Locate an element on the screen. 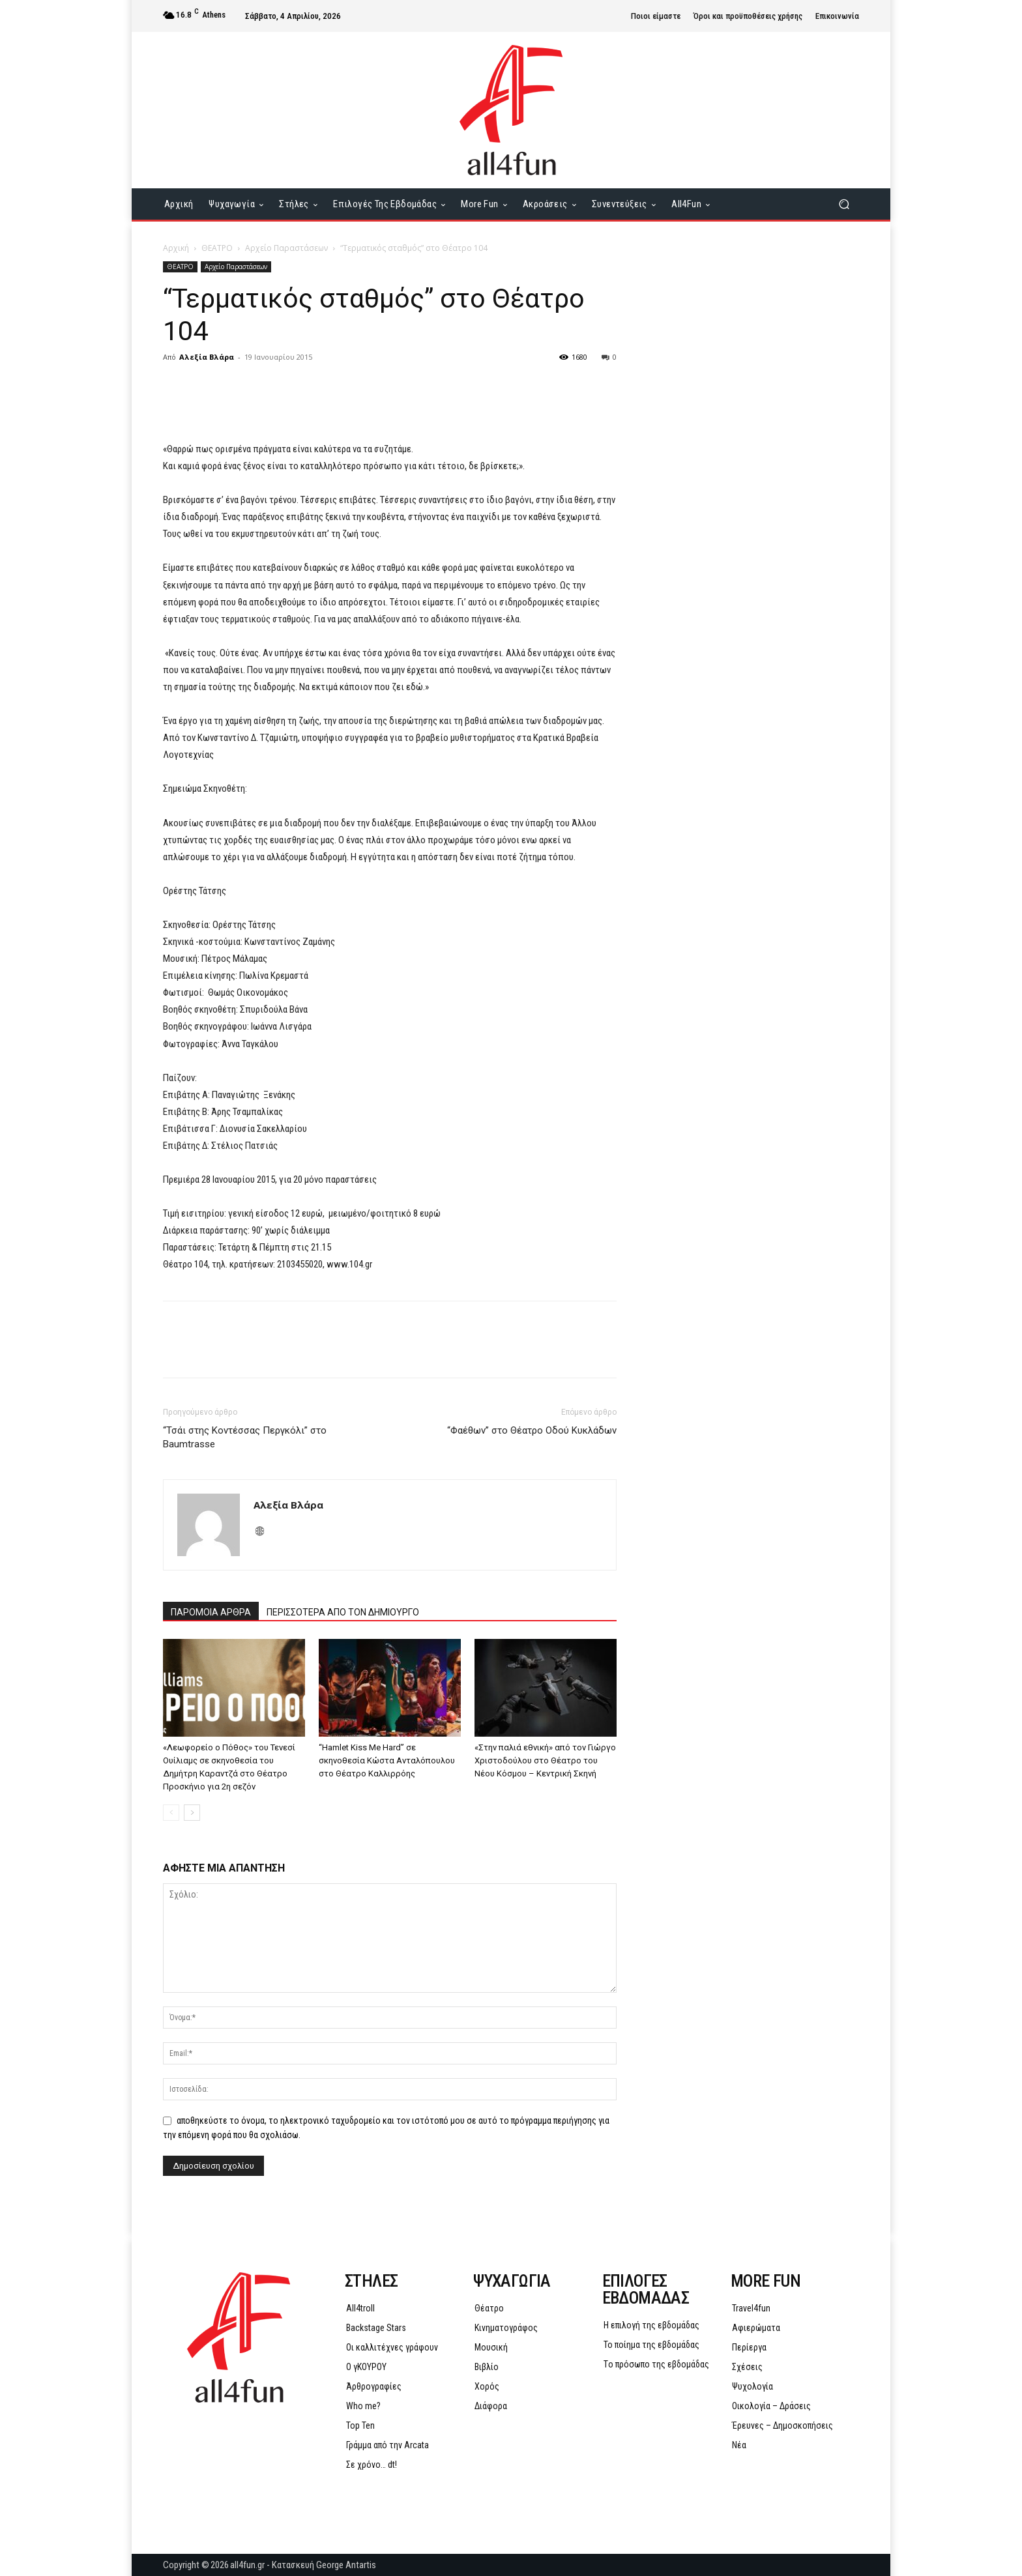 The height and width of the screenshot is (2576, 1022). George Antartis is located at coordinates (346, 2565).